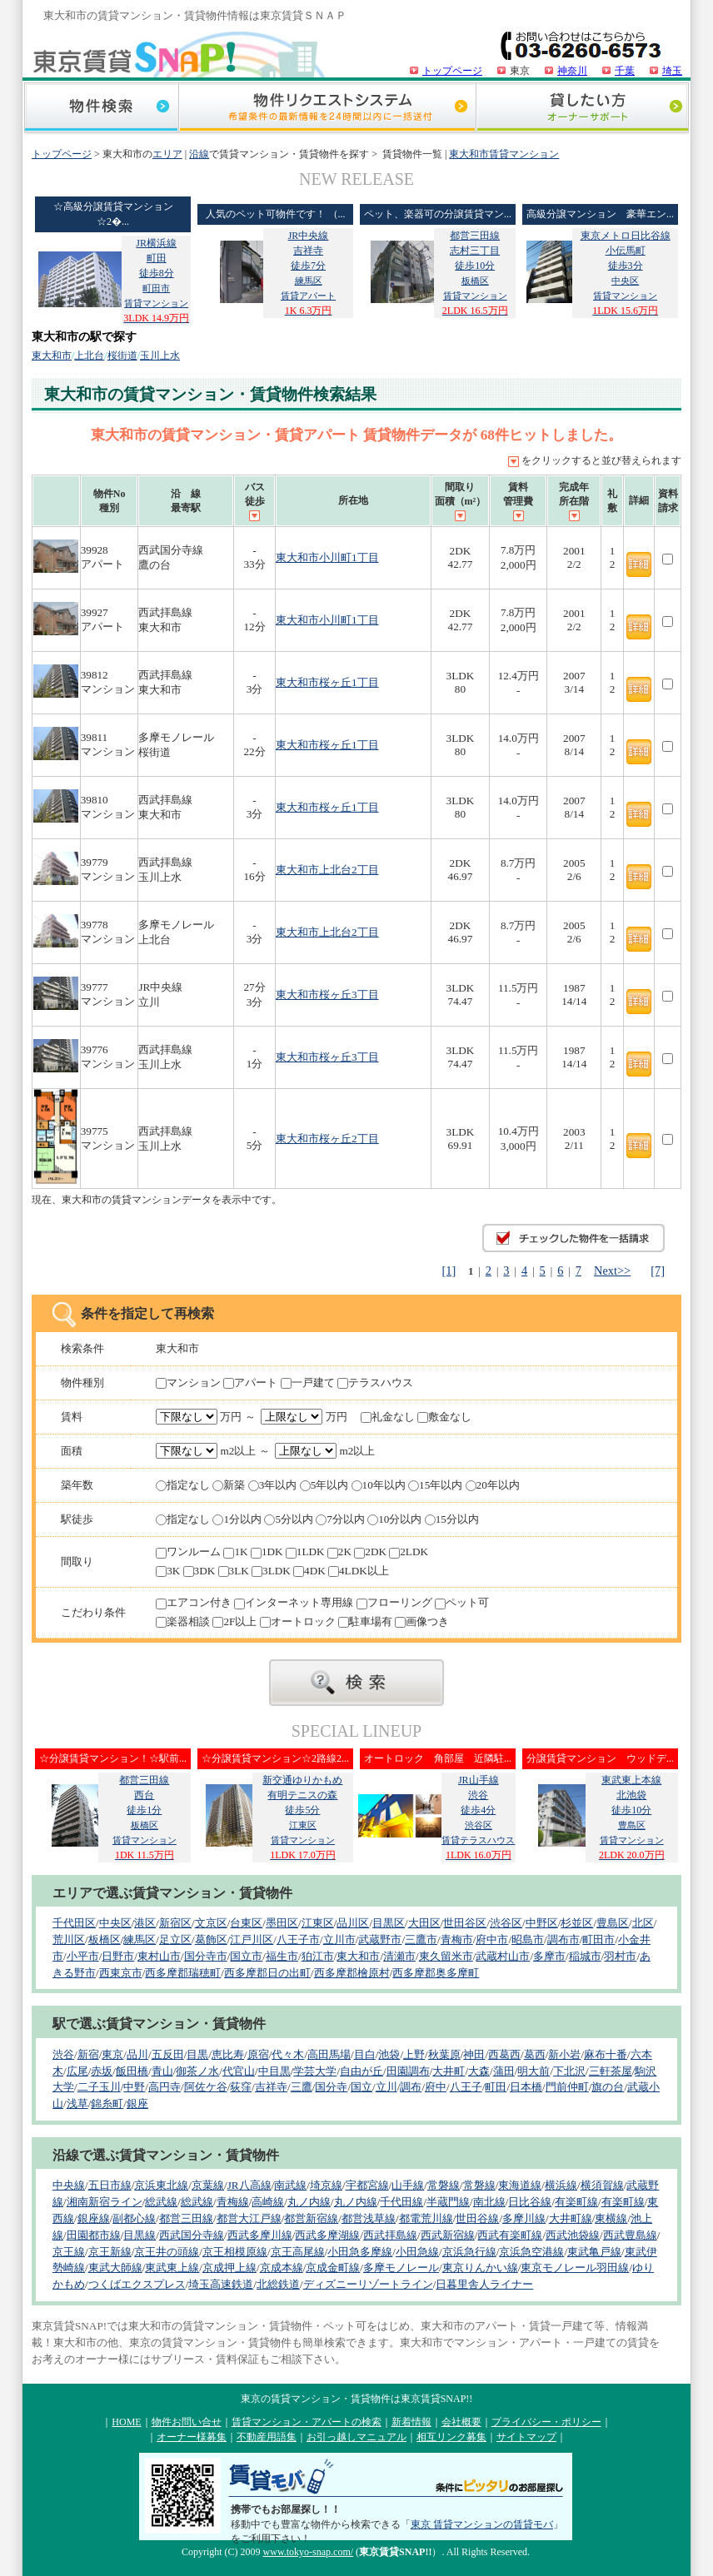 Image resolution: width=713 pixels, height=2576 pixels. Describe the element at coordinates (399, 1956) in the screenshot. I see `清瀬市` at that location.